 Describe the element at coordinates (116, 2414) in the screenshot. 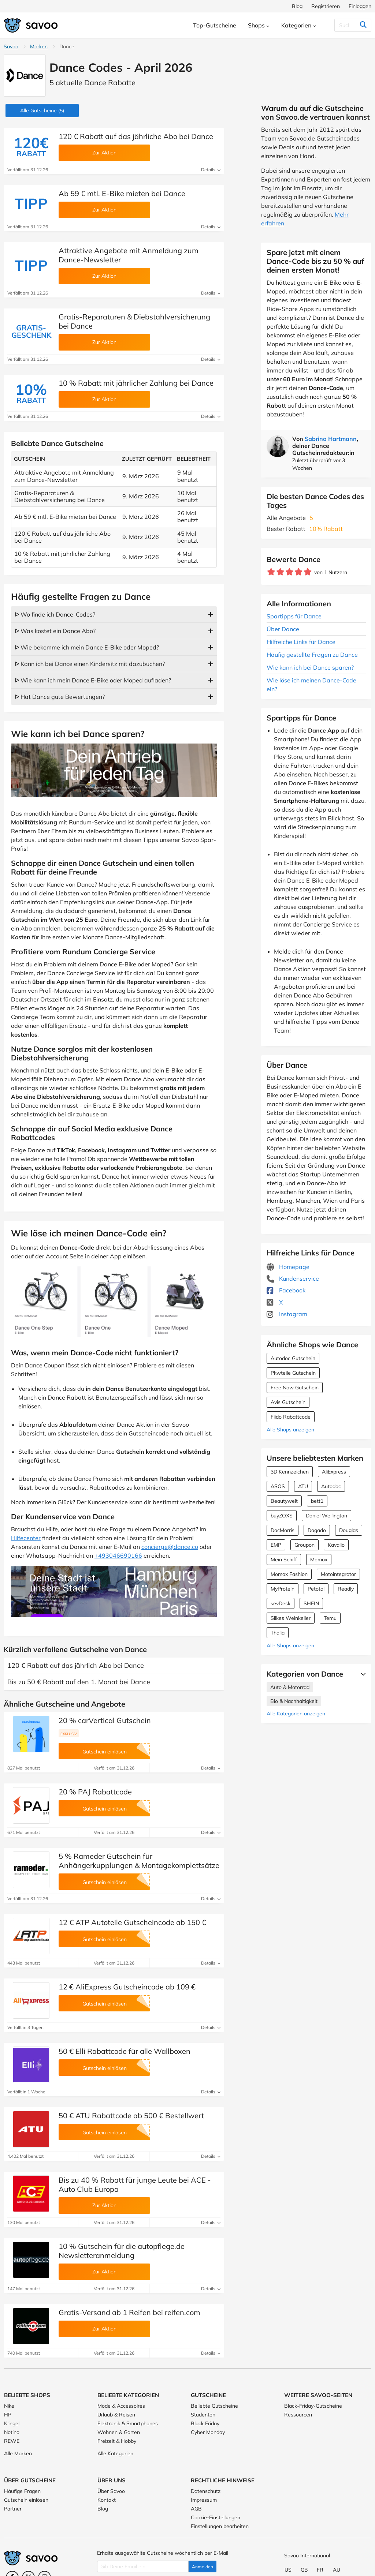

I see `Urlaub & Reisen` at that location.